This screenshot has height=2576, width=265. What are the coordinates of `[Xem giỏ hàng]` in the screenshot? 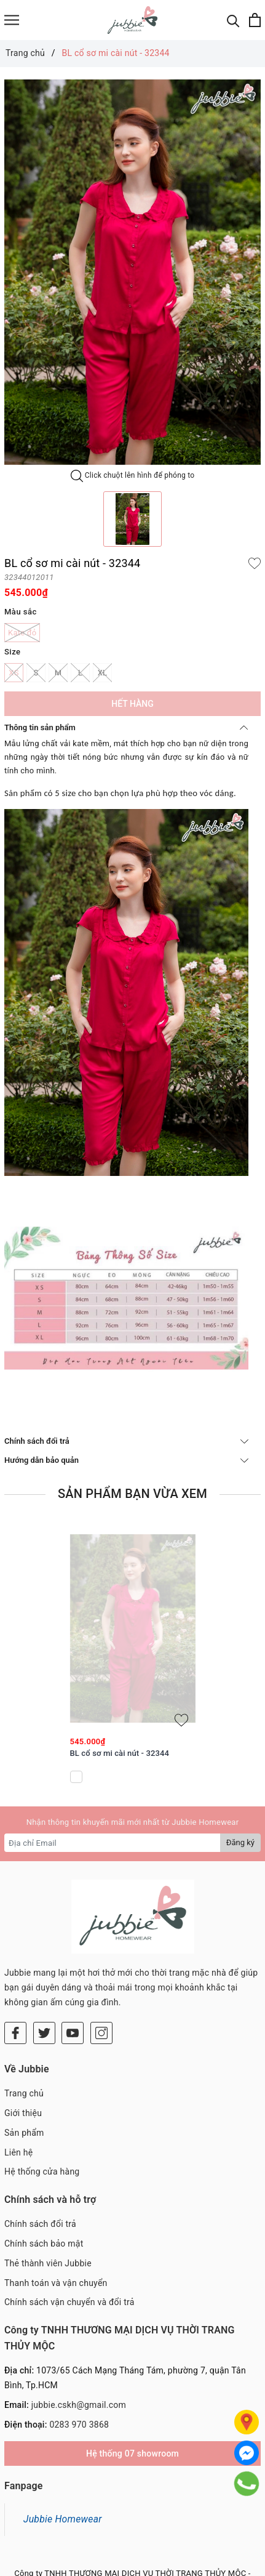 It's located at (255, 20).